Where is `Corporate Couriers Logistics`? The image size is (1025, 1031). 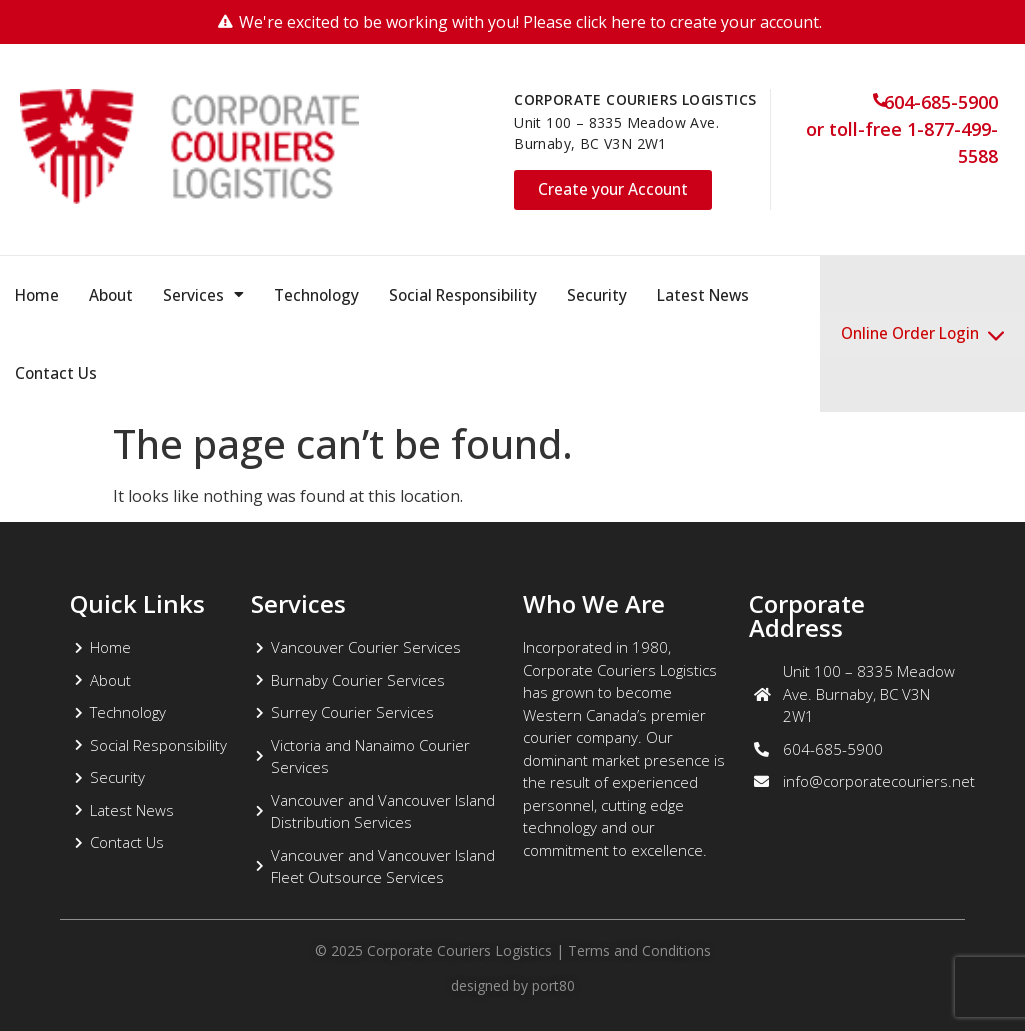 Corporate Couriers Logistics is located at coordinates (457, 950).